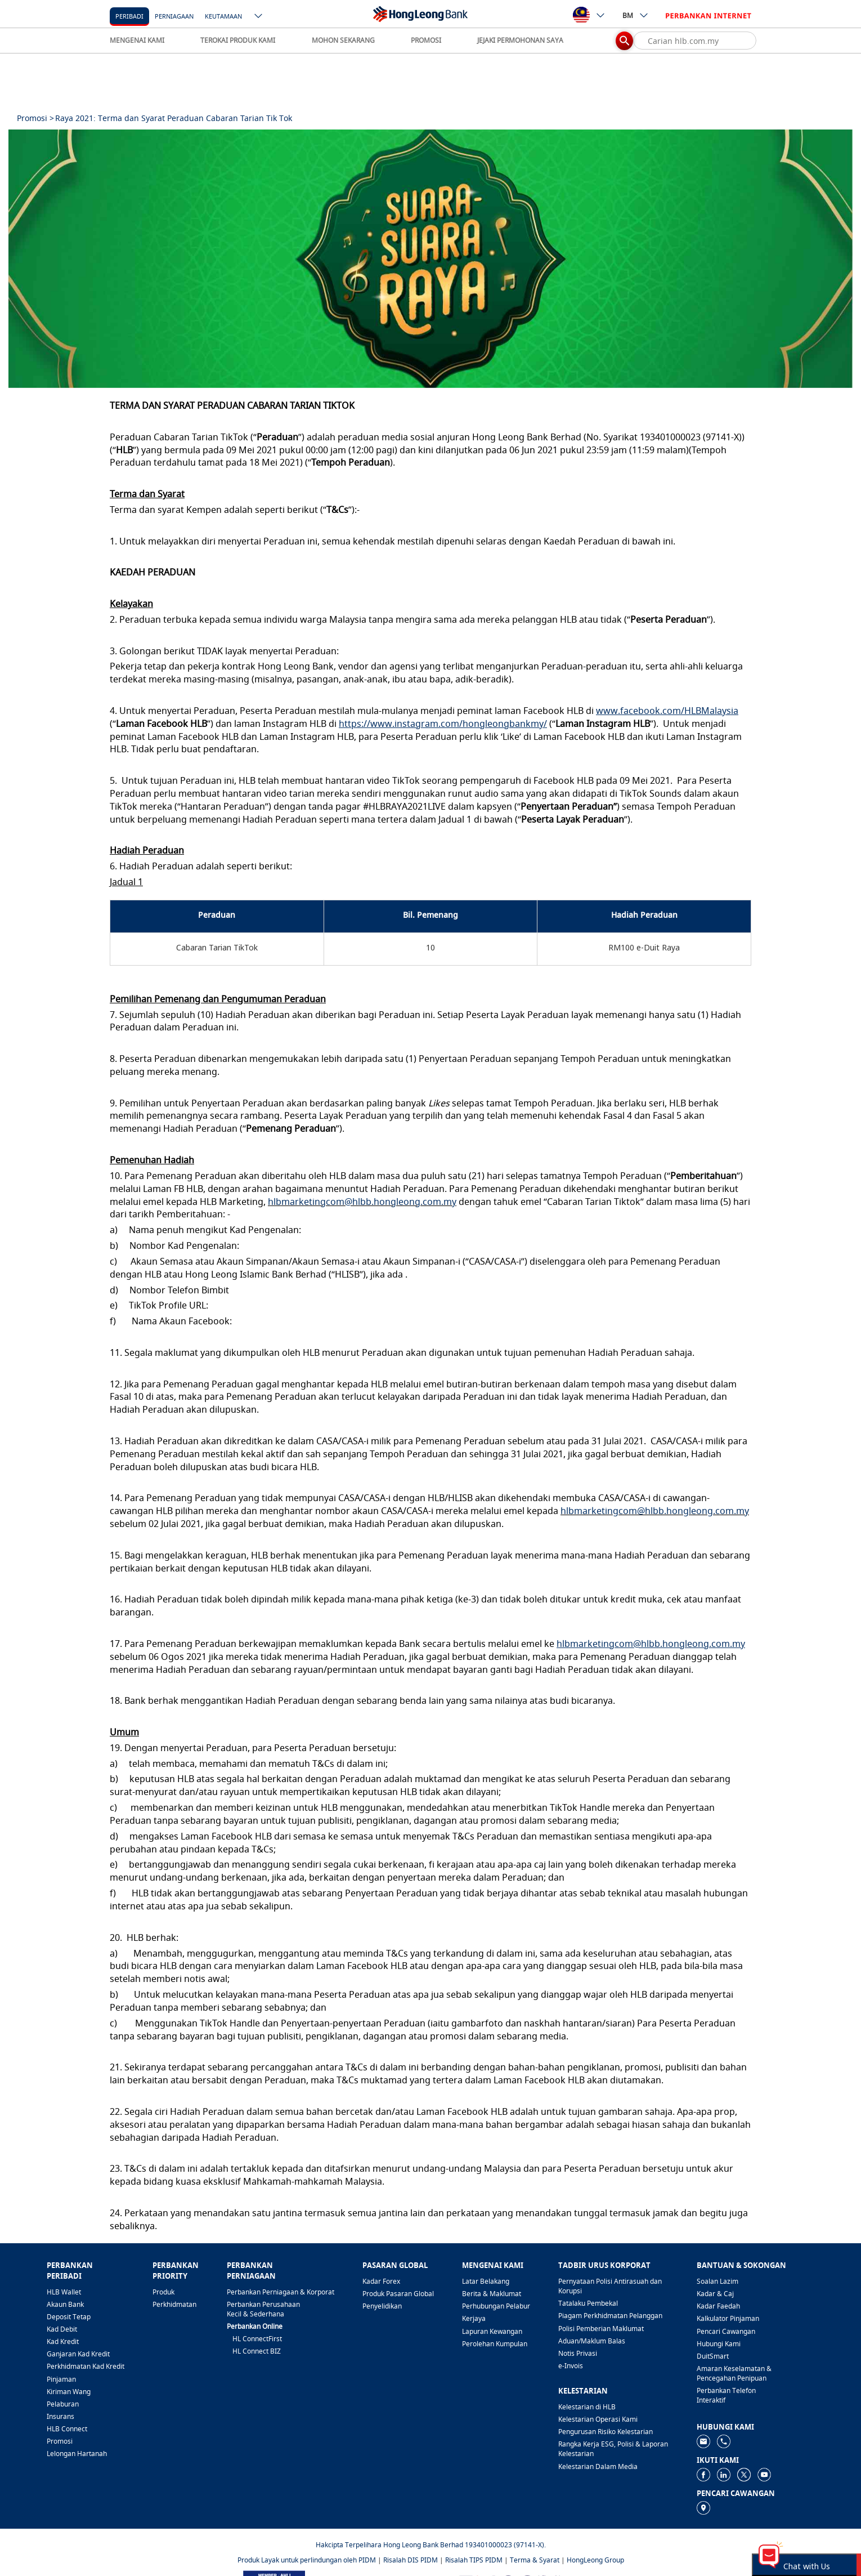  I want to click on Kad Kredit, so click(63, 2341).